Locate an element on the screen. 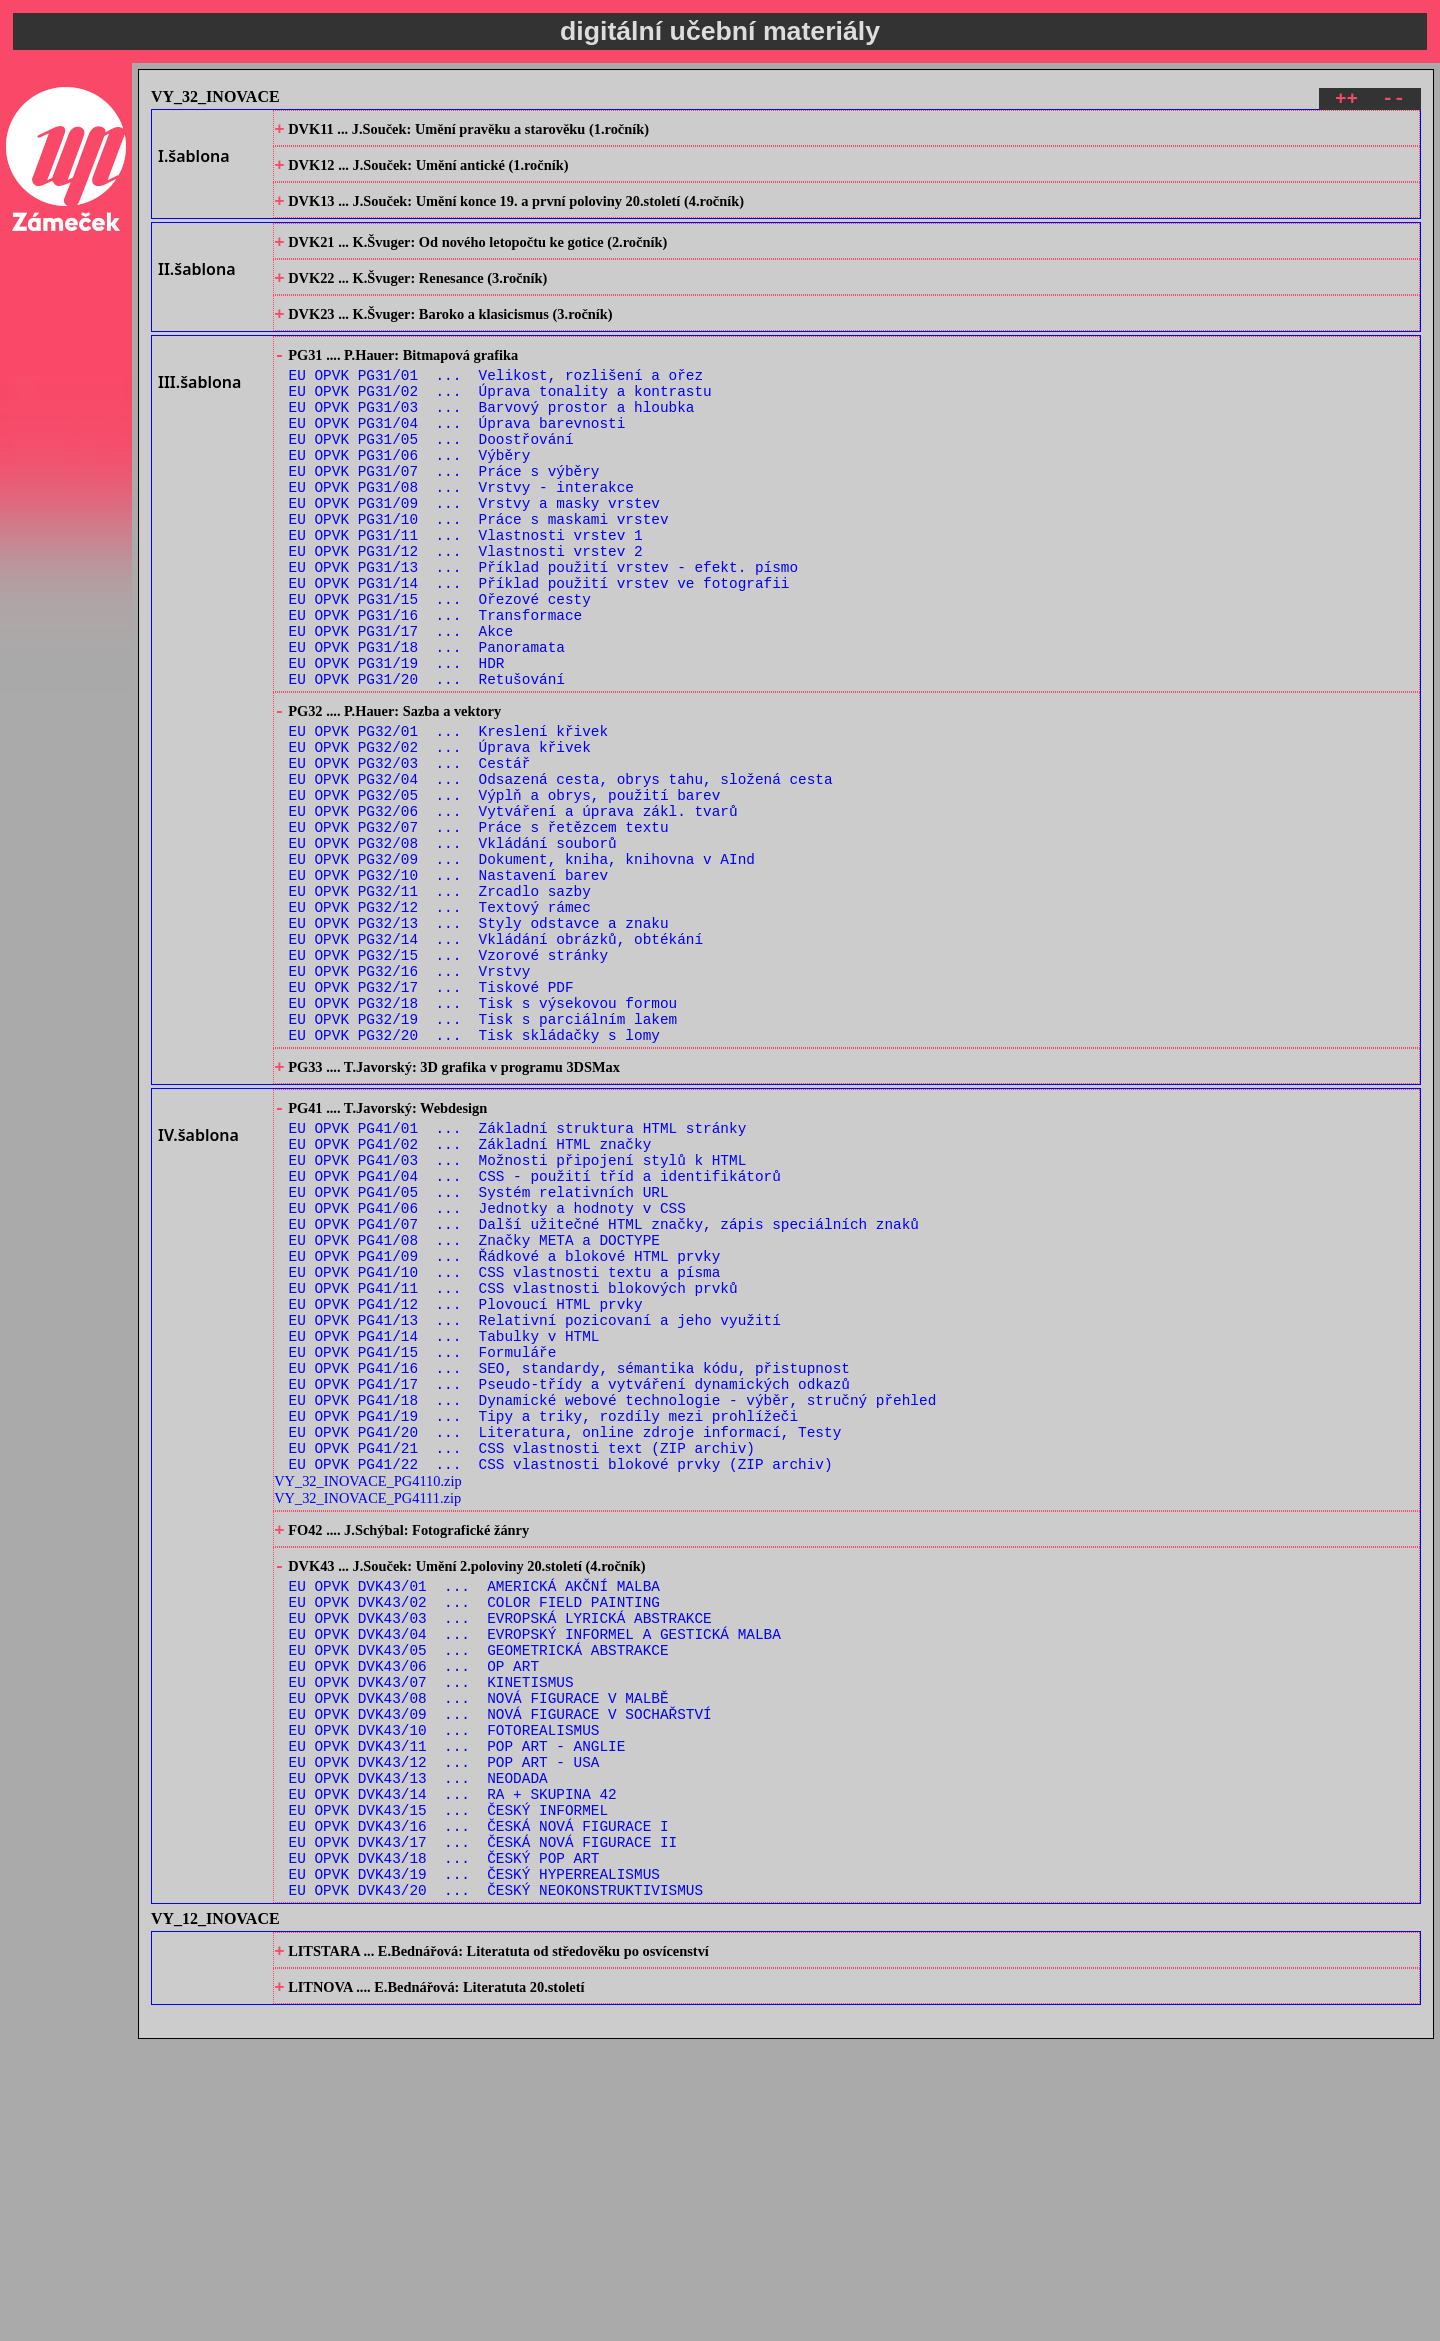 The image size is (1440, 2341). EU OPVK PG32/11 ... Zrcadlo sazby is located at coordinates (440, 1015).